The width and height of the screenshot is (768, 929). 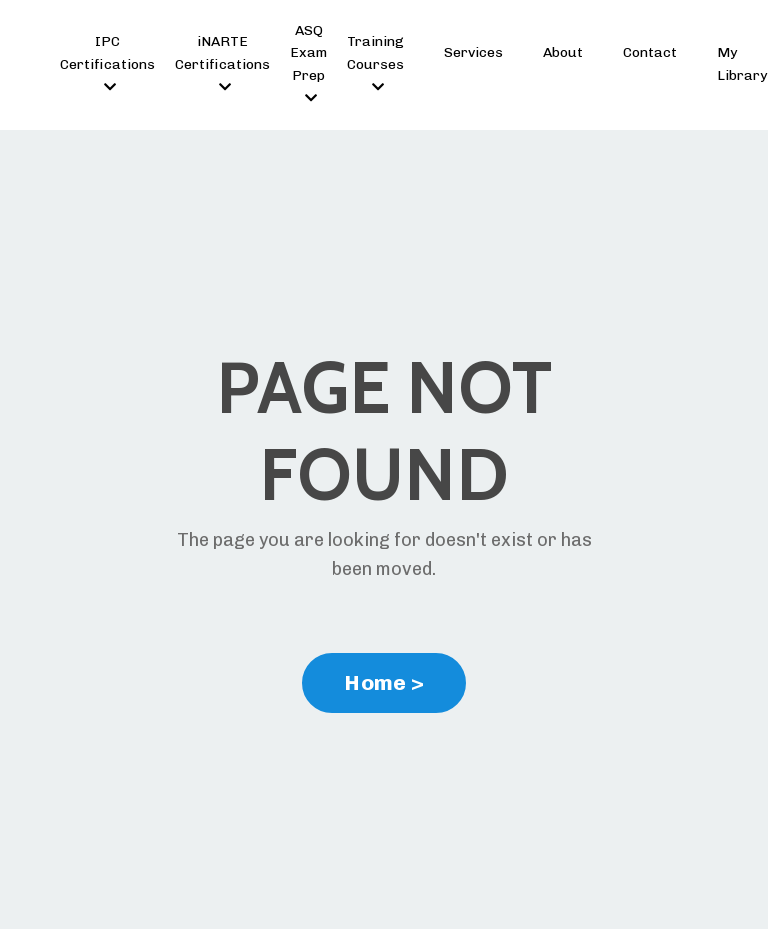 What do you see at coordinates (384, 682) in the screenshot?
I see `Home > [button]` at bounding box center [384, 682].